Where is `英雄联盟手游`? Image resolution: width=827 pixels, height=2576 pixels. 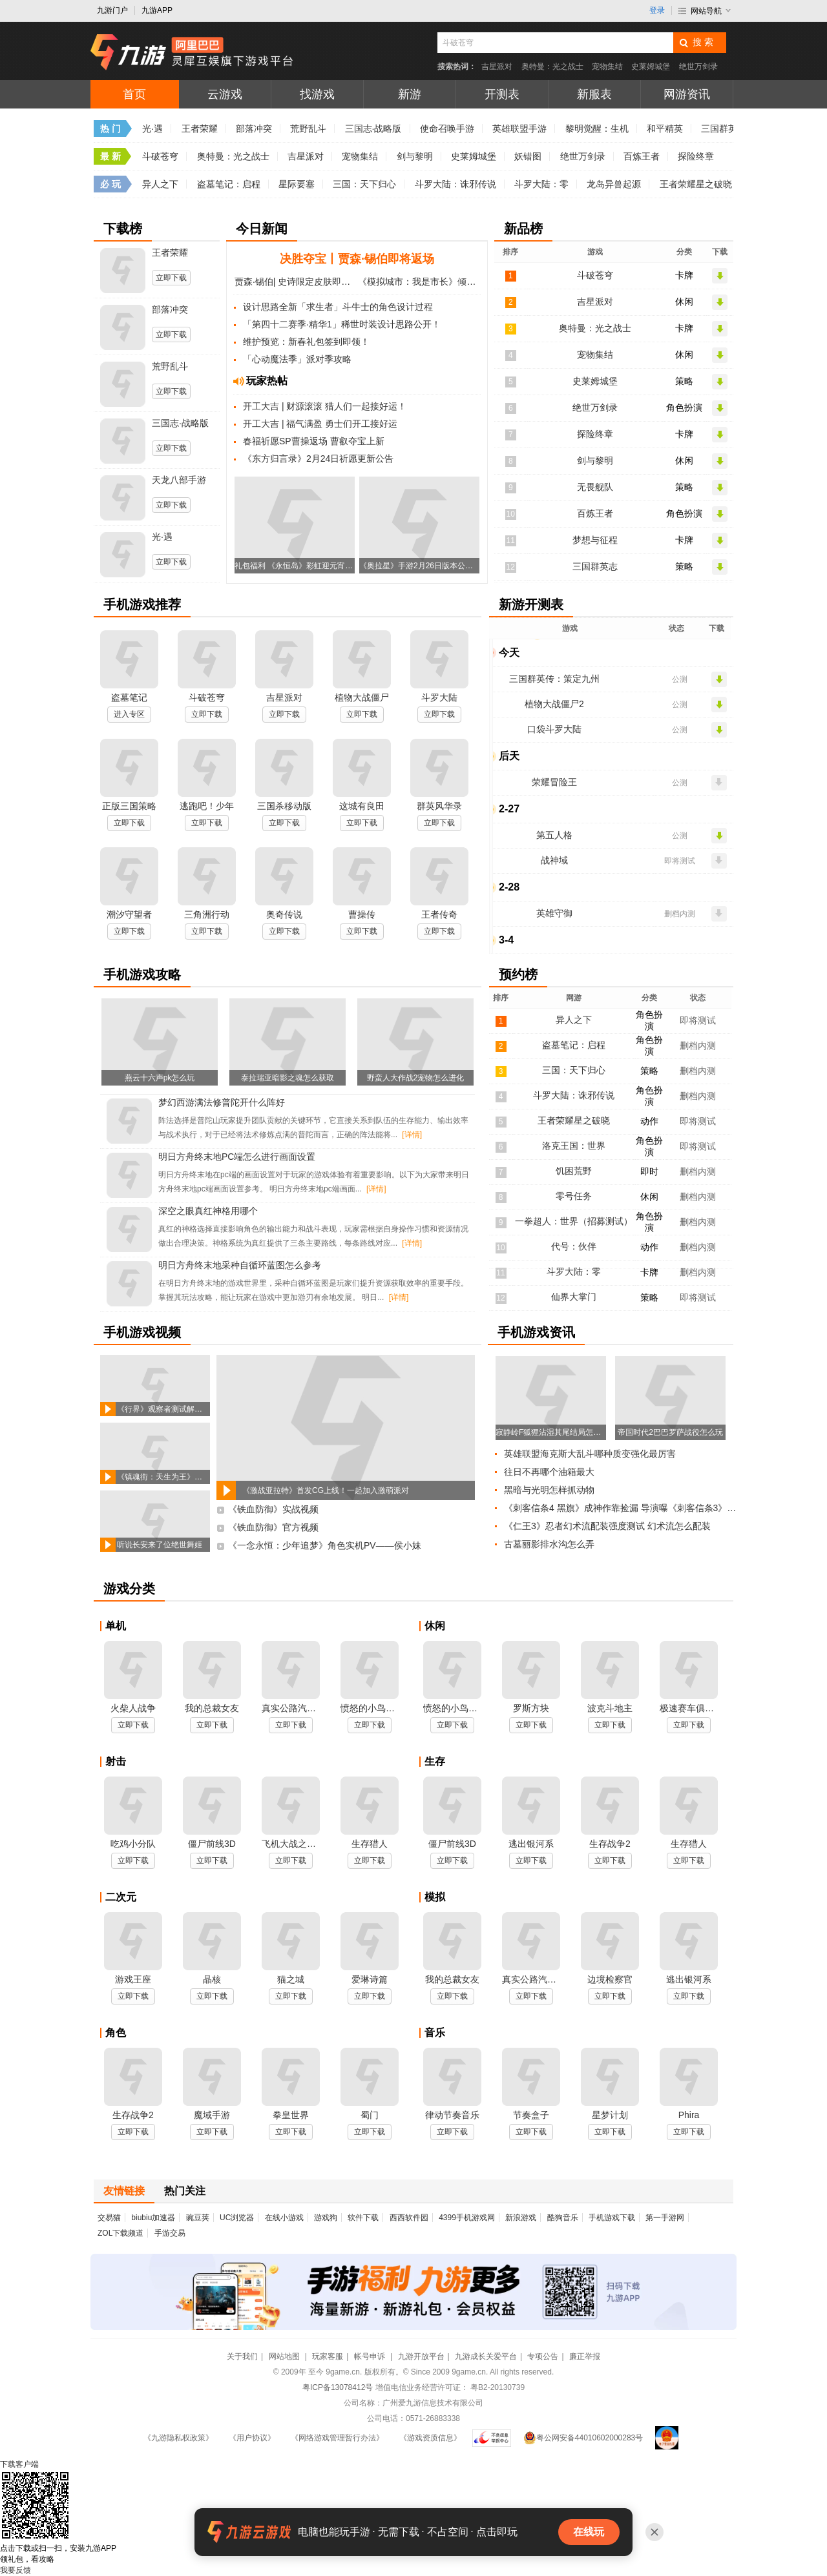
英雄联盟手游 is located at coordinates (519, 128).